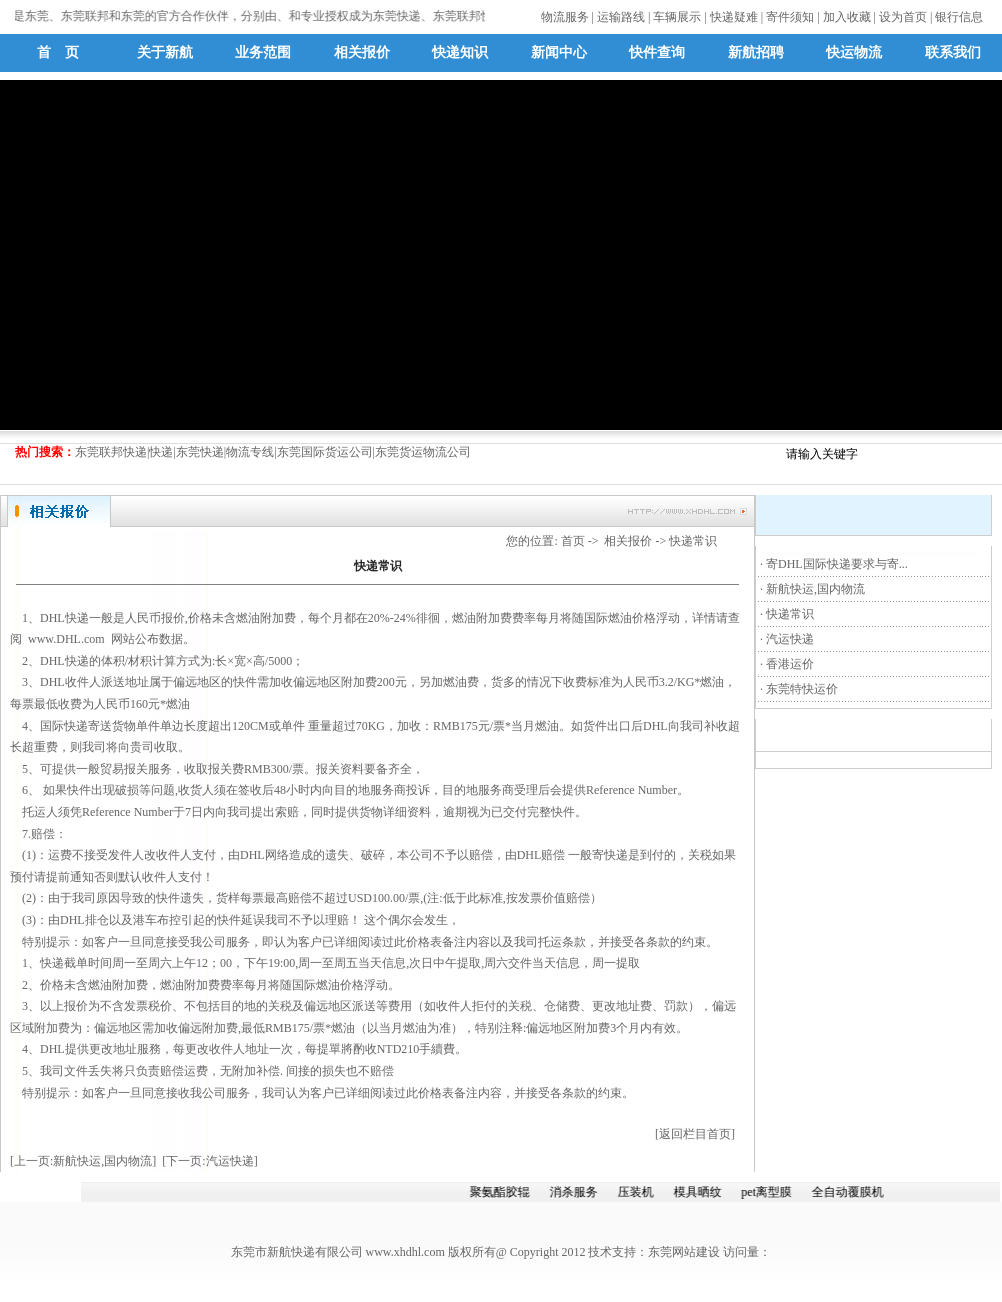 Image resolution: width=1002 pixels, height=1302 pixels. Describe the element at coordinates (263, 52) in the screenshot. I see `业务范围` at that location.